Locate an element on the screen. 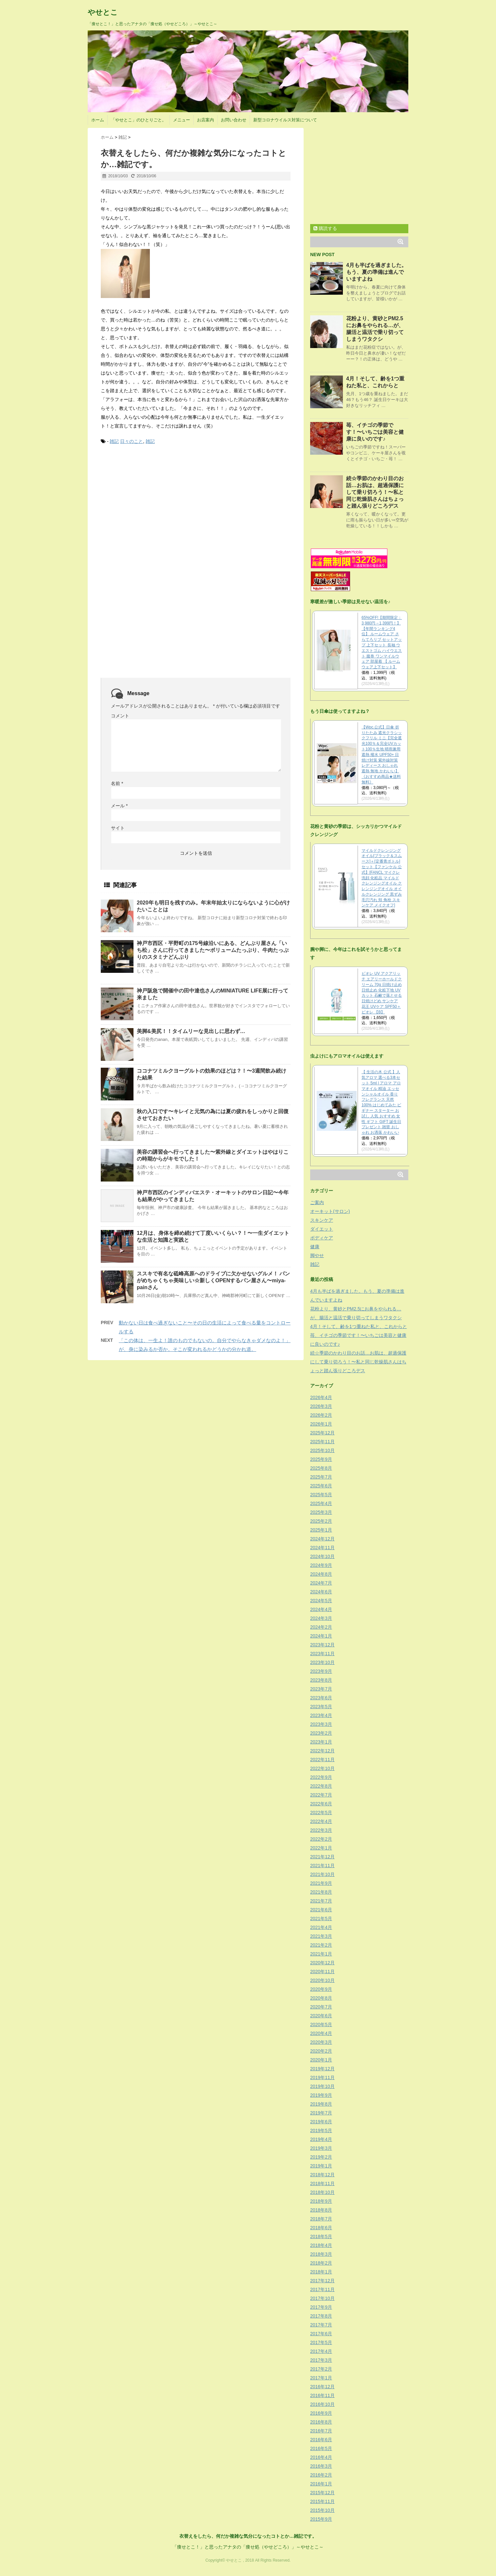  2016年5月 is located at coordinates (321, 2448).